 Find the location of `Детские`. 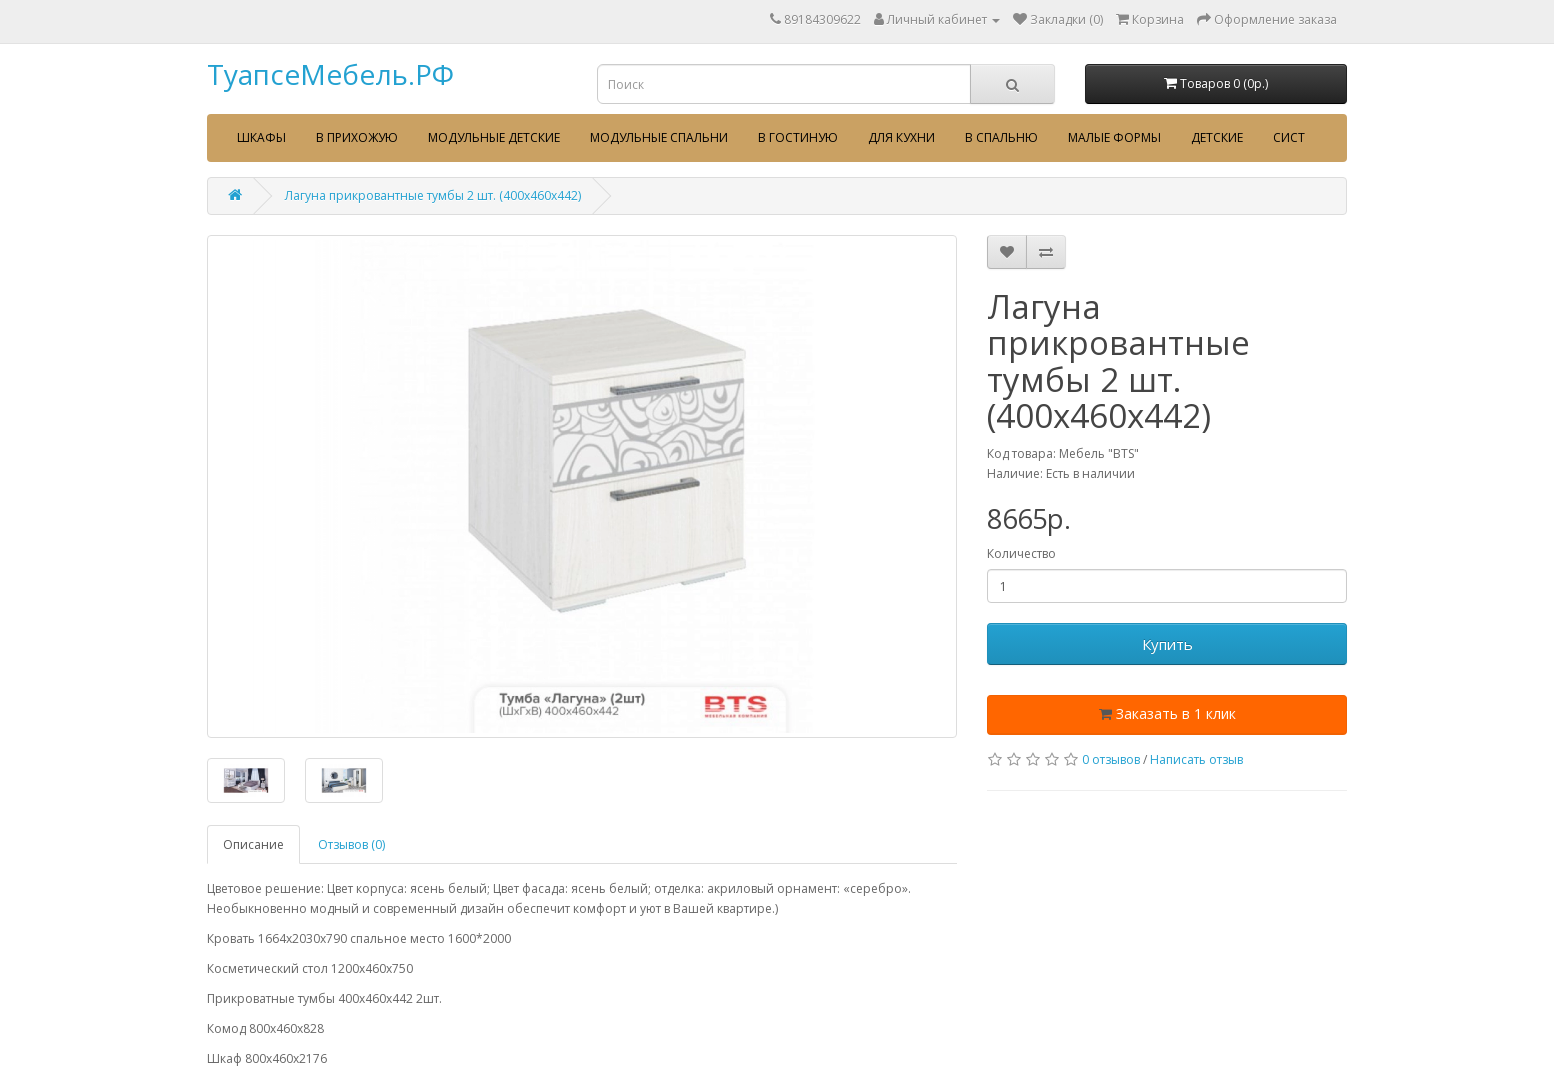

Детские is located at coordinates (1217, 137).